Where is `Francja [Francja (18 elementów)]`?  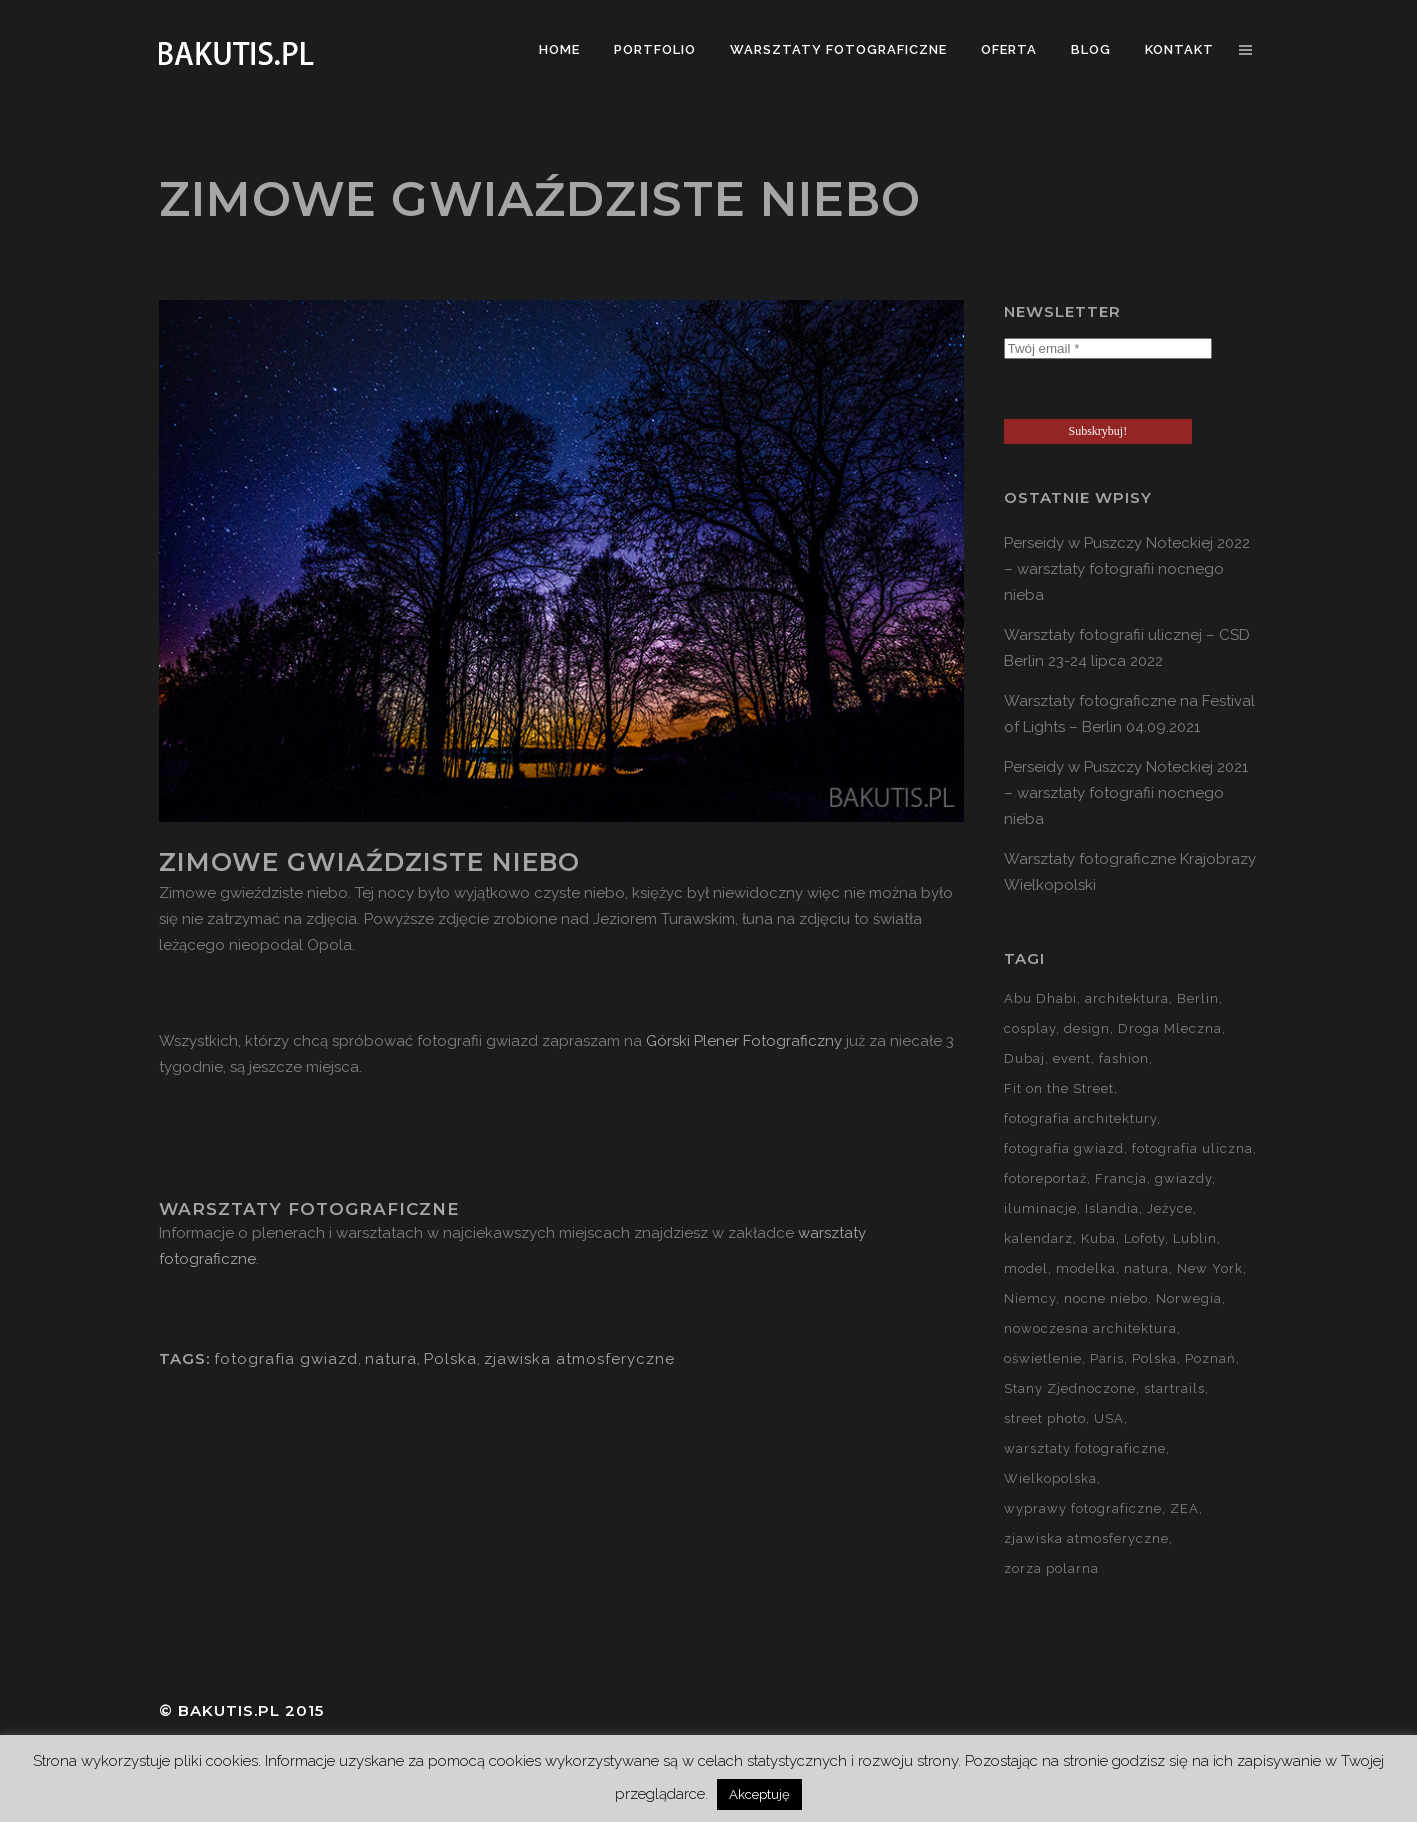 Francja [Francja (18 elementów)] is located at coordinates (1121, 1178).